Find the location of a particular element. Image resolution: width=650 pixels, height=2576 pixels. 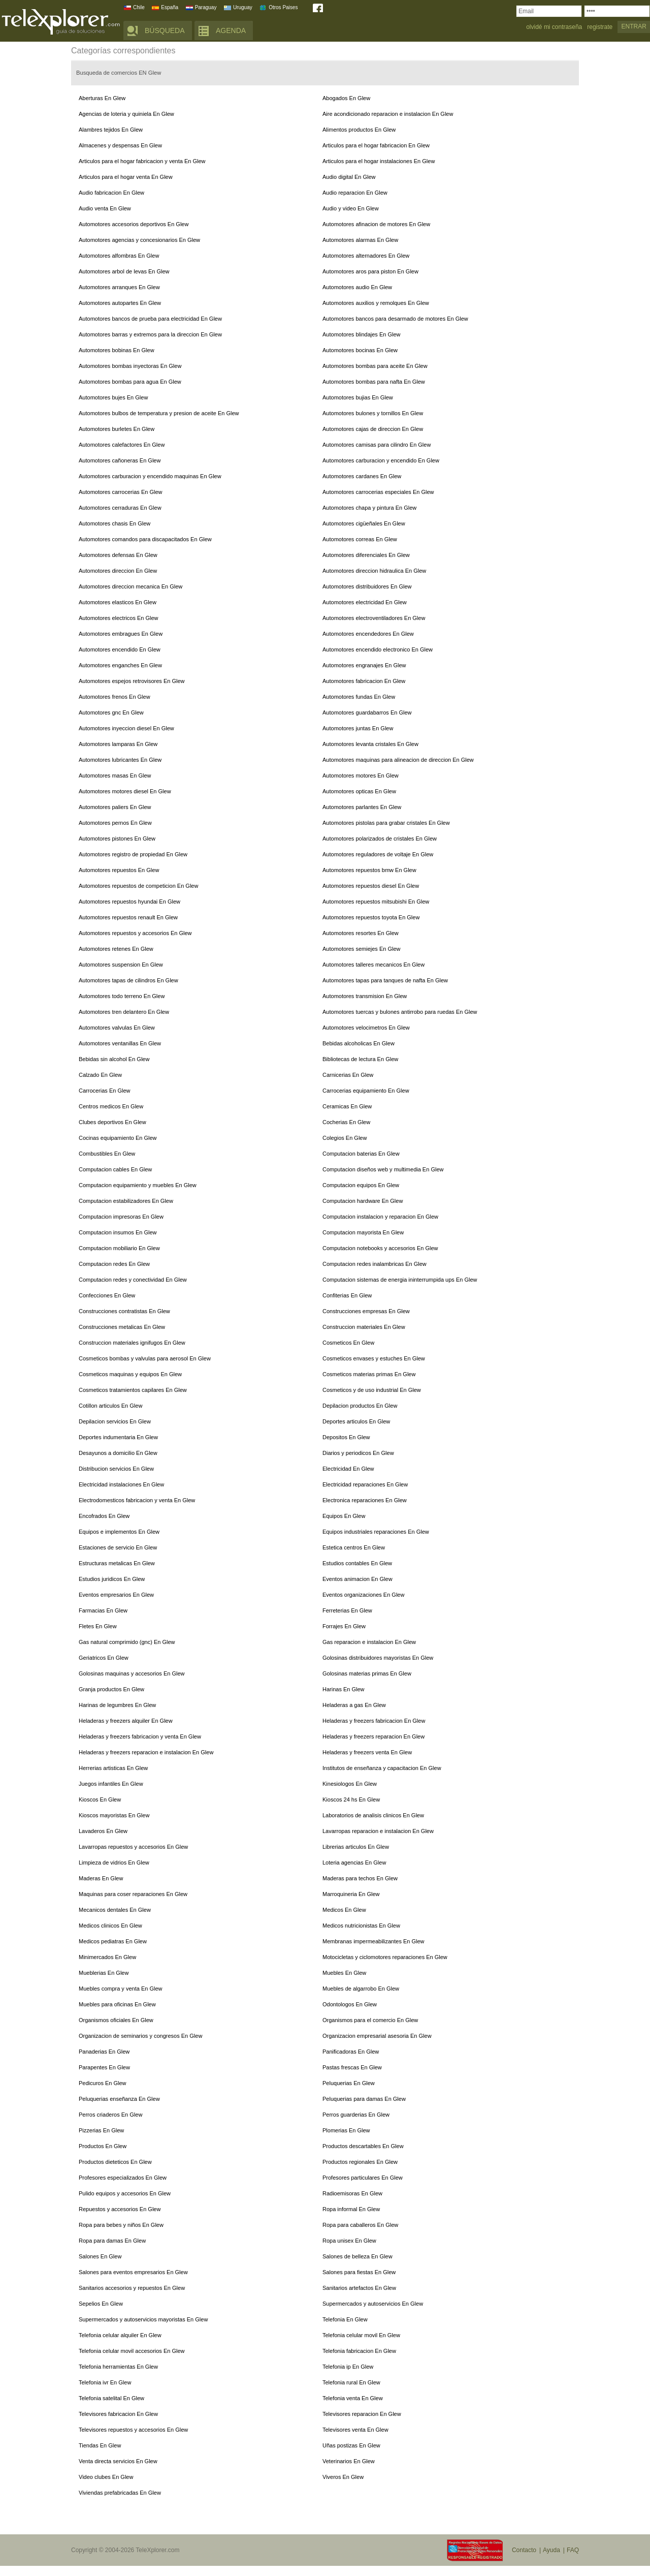

Automotores repuestos hyundai En Glew is located at coordinates (129, 901).